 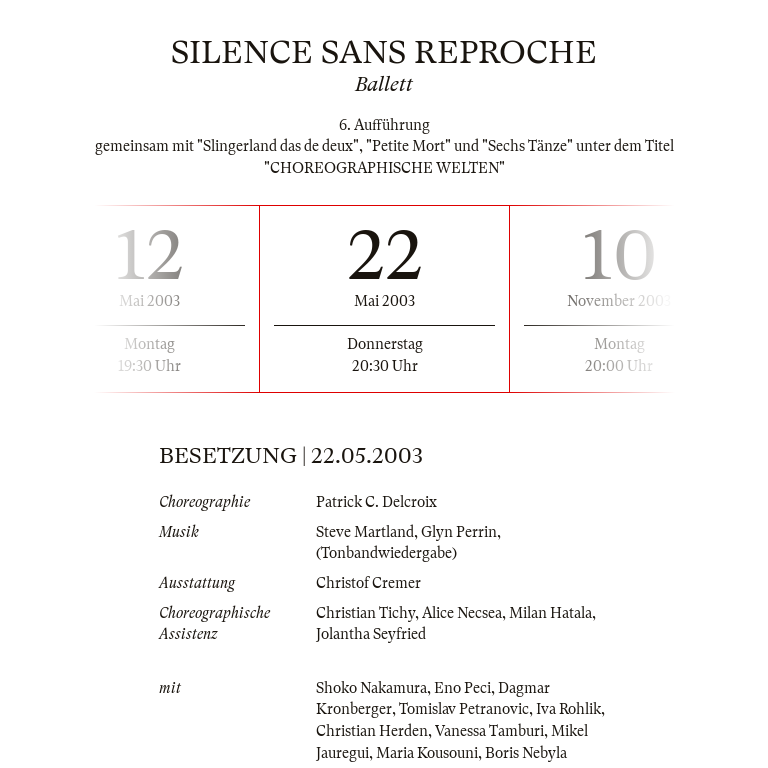 I want to click on Milan Hatala, so click(x=550, y=613).